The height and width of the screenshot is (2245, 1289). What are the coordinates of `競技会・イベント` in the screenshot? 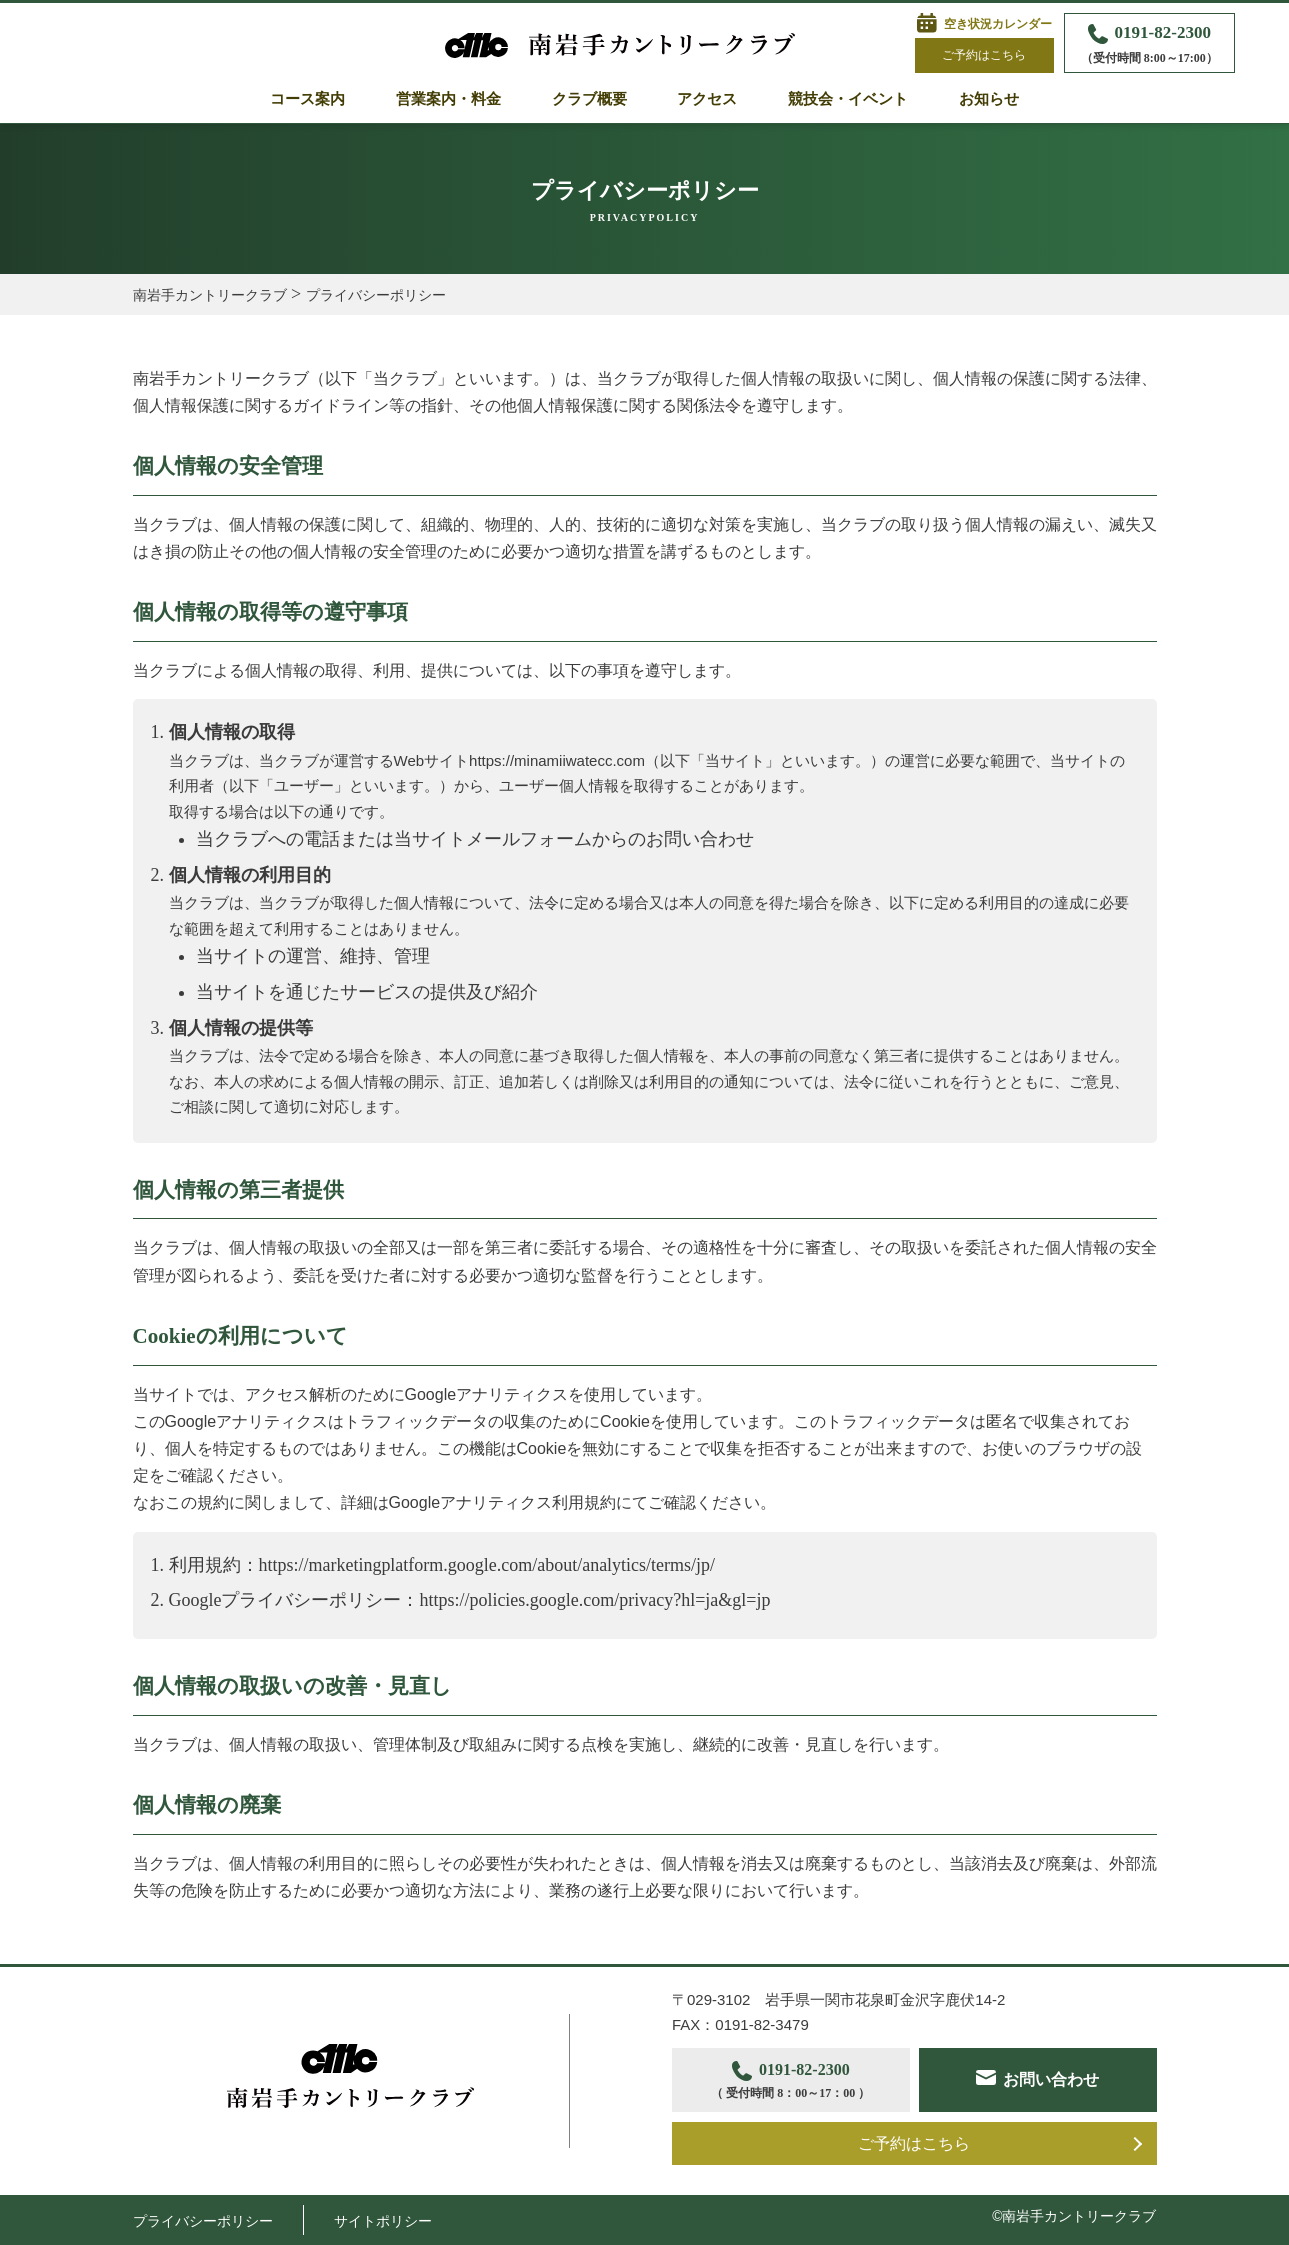 It's located at (848, 99).